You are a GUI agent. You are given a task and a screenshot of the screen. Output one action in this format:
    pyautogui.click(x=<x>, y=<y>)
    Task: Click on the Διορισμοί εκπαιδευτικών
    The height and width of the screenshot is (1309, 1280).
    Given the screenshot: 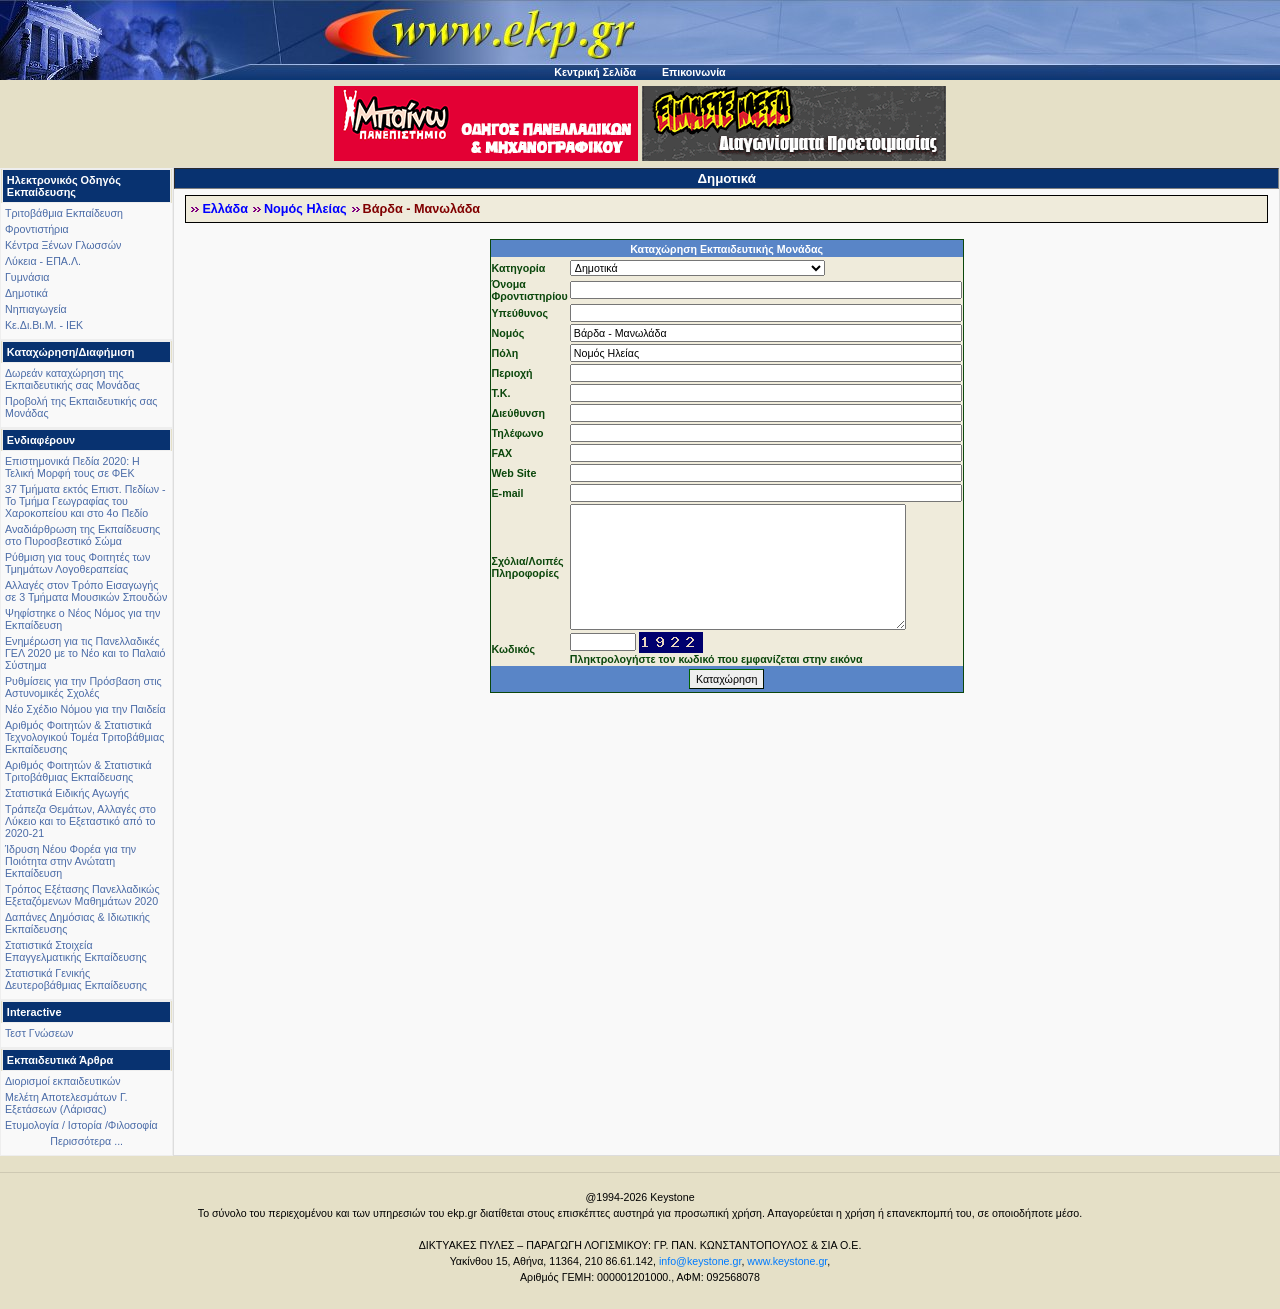 What is the action you would take?
    pyautogui.click(x=63, y=1081)
    